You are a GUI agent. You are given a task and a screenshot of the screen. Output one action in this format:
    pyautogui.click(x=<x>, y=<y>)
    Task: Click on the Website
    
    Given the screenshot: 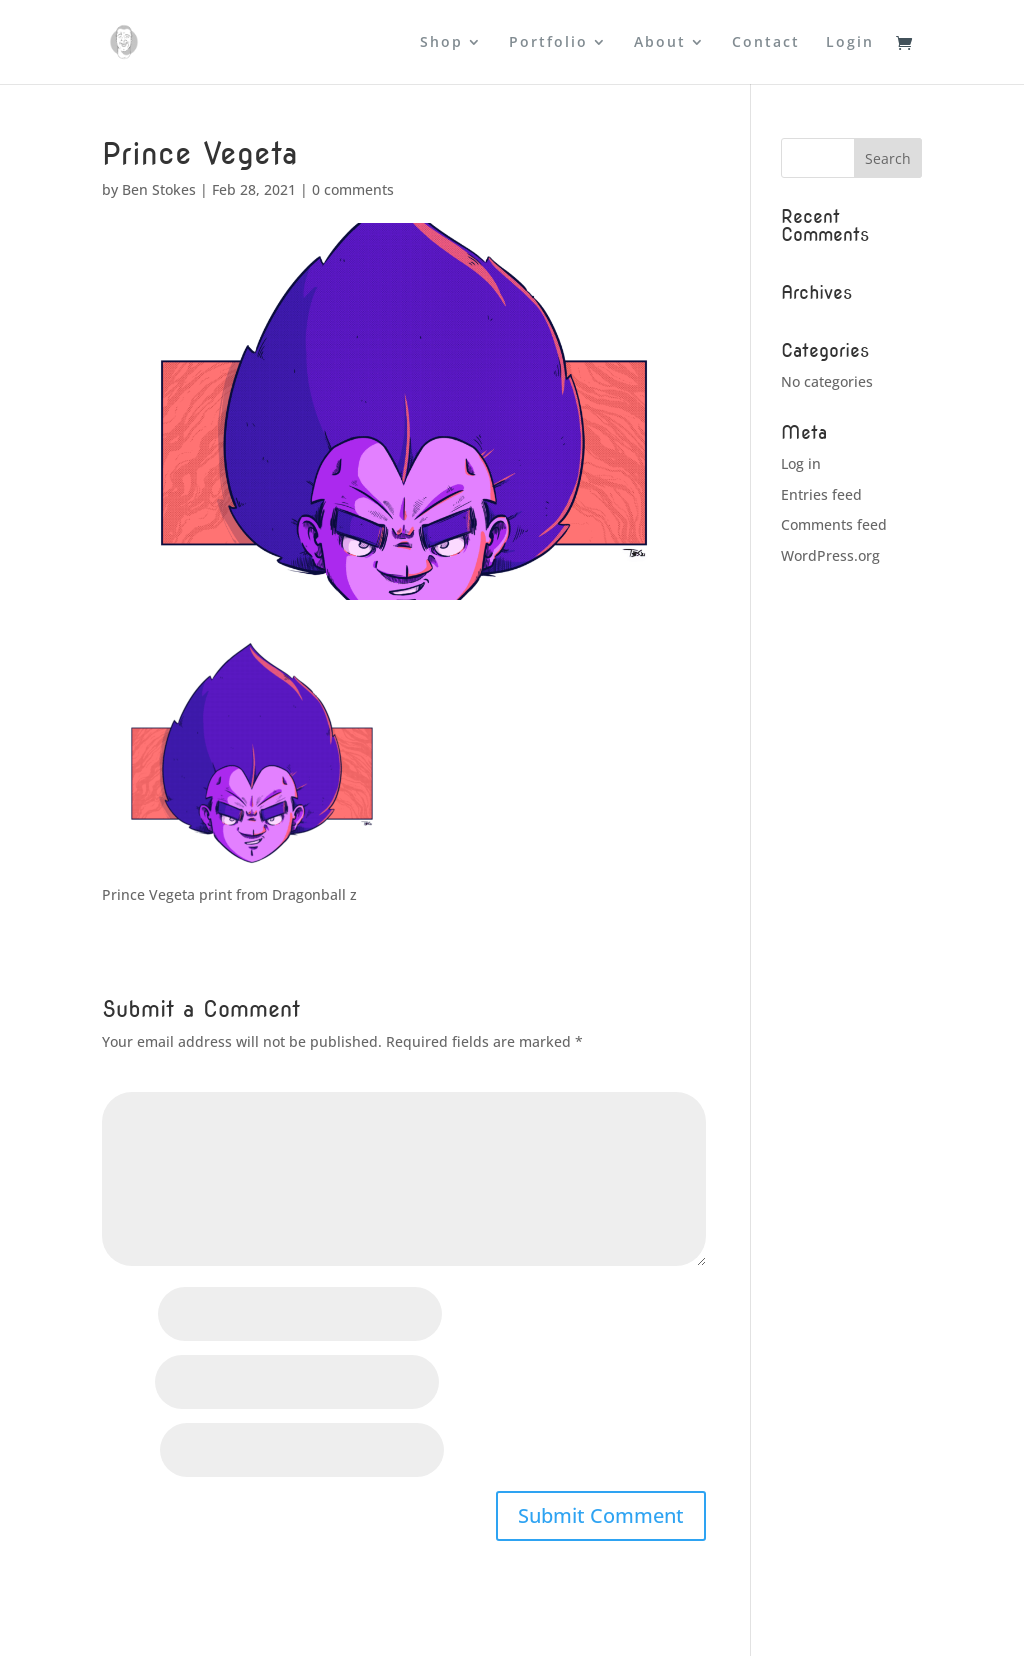 What is the action you would take?
    pyautogui.click(x=129, y=1451)
    